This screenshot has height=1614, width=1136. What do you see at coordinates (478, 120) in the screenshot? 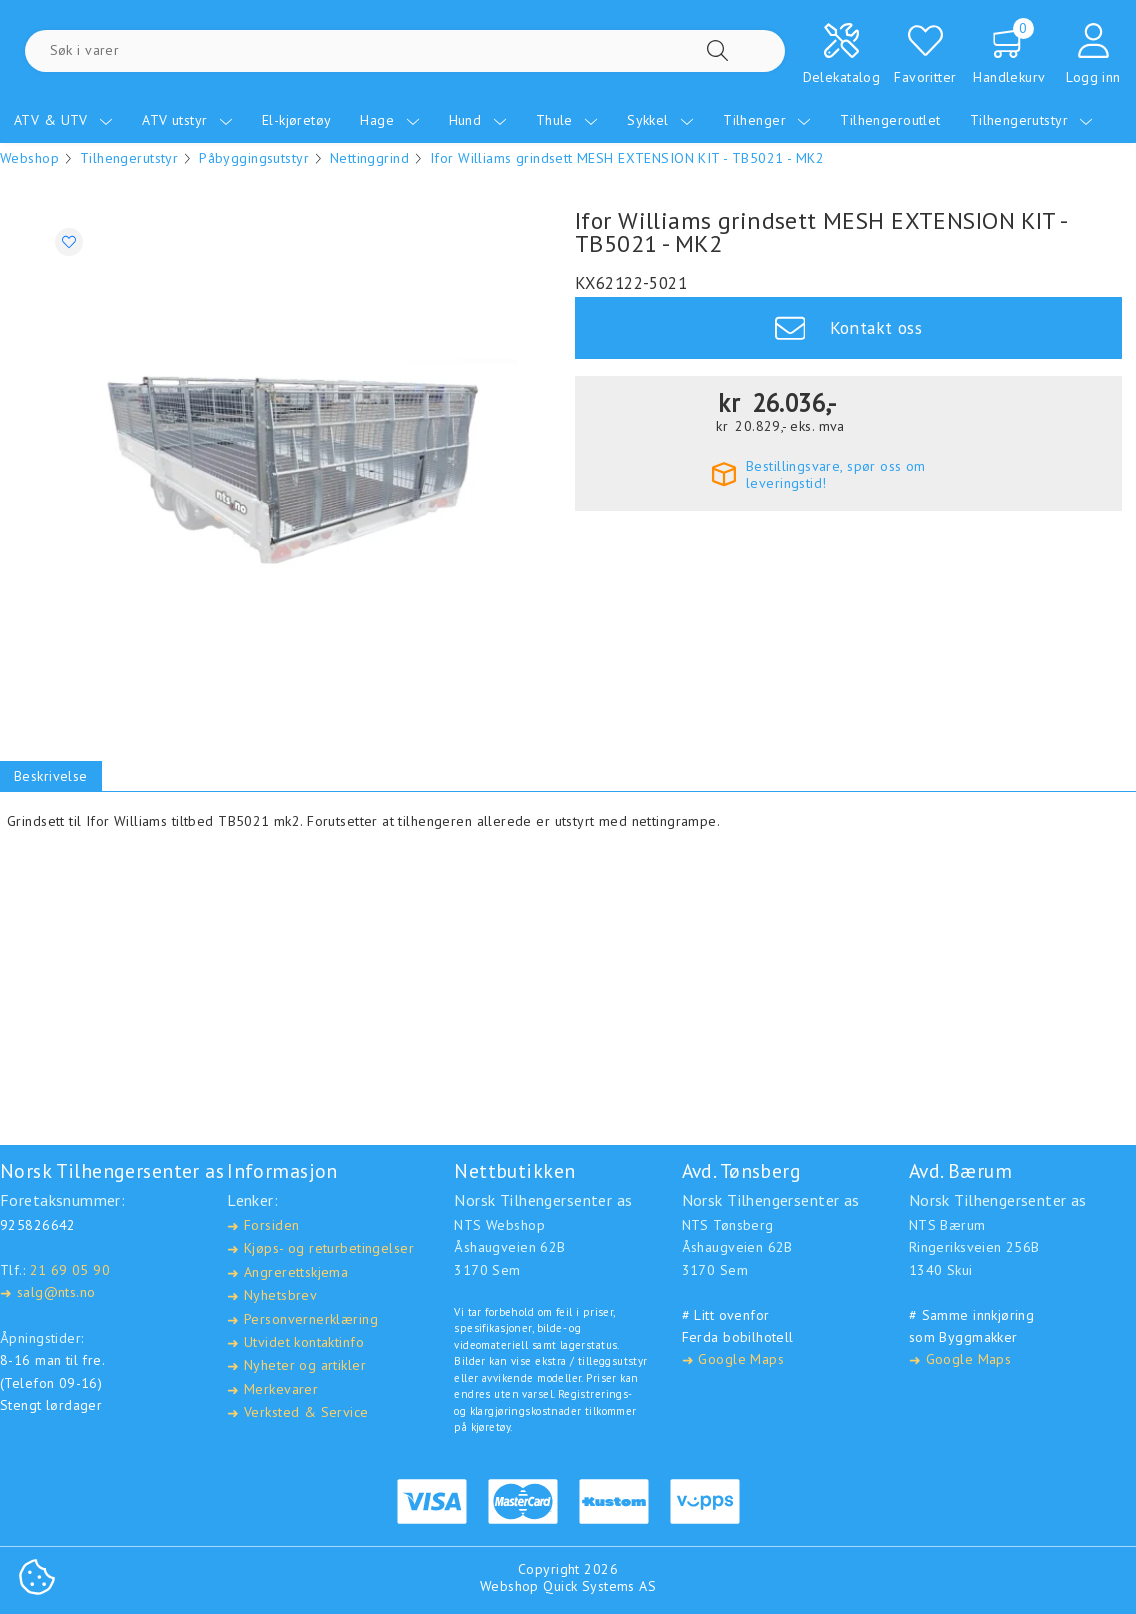
I see `Hund [menuitem]` at bounding box center [478, 120].